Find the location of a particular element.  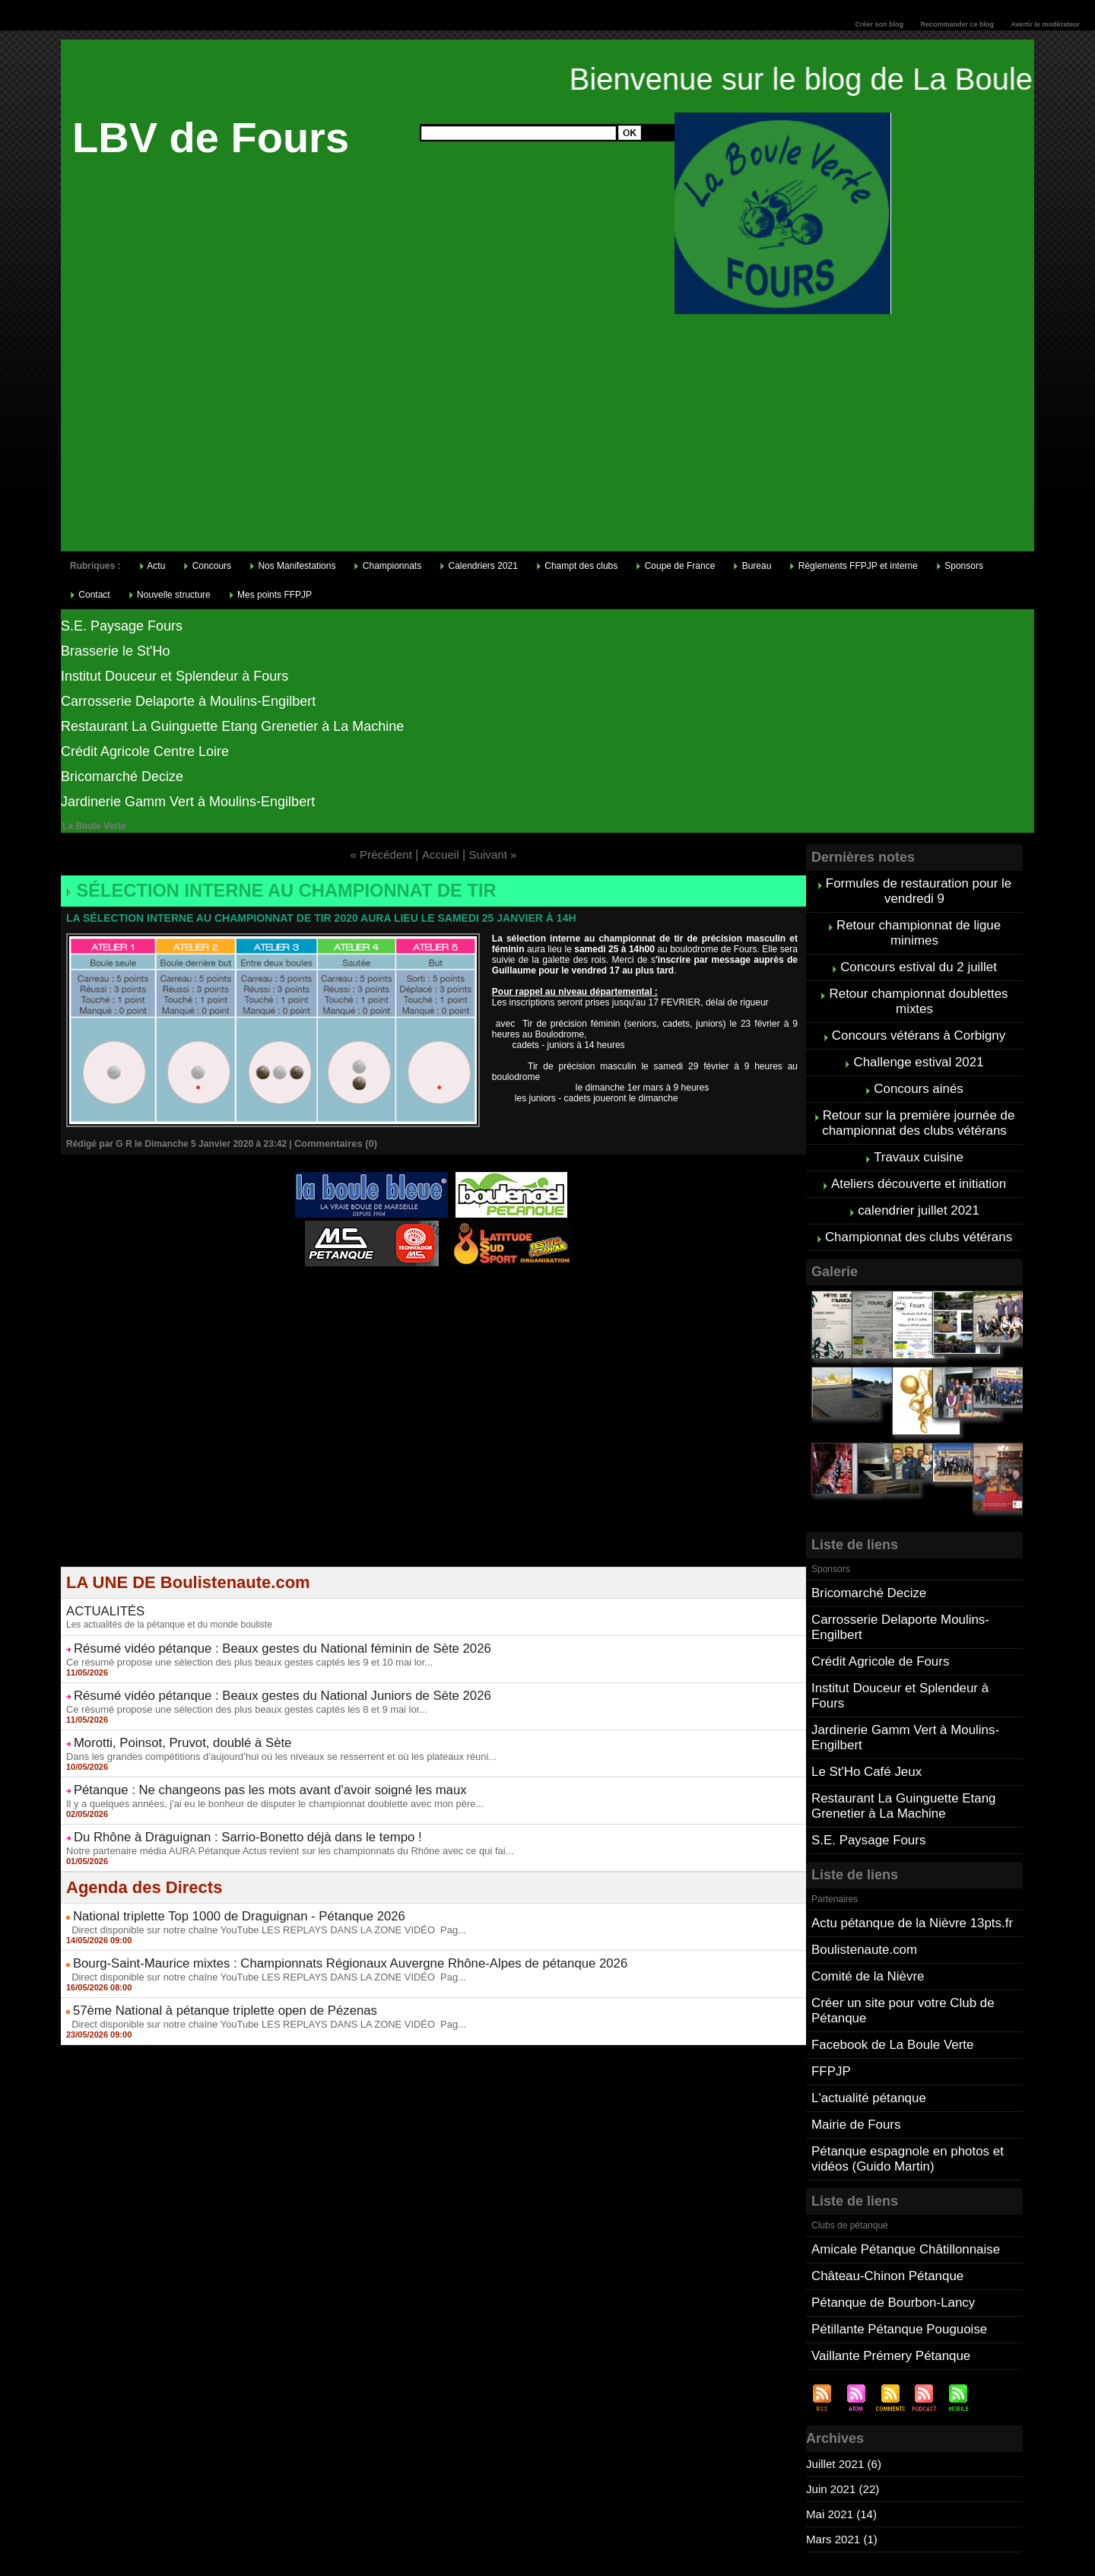

Pétanque : Ne changeons pas les mots avant d'avoir soigné les maux is located at coordinates (238, 1764).